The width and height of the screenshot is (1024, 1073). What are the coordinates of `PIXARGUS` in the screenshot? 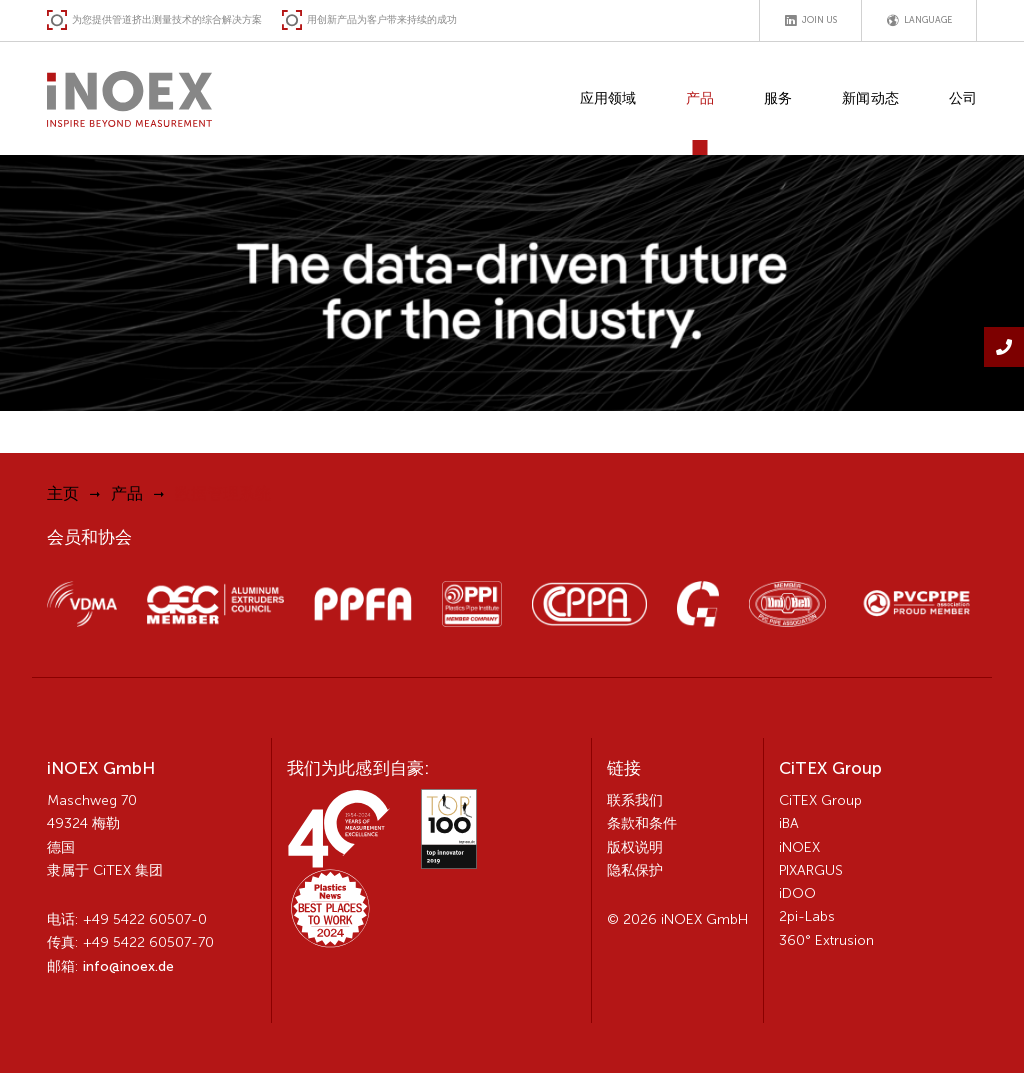 It's located at (811, 870).